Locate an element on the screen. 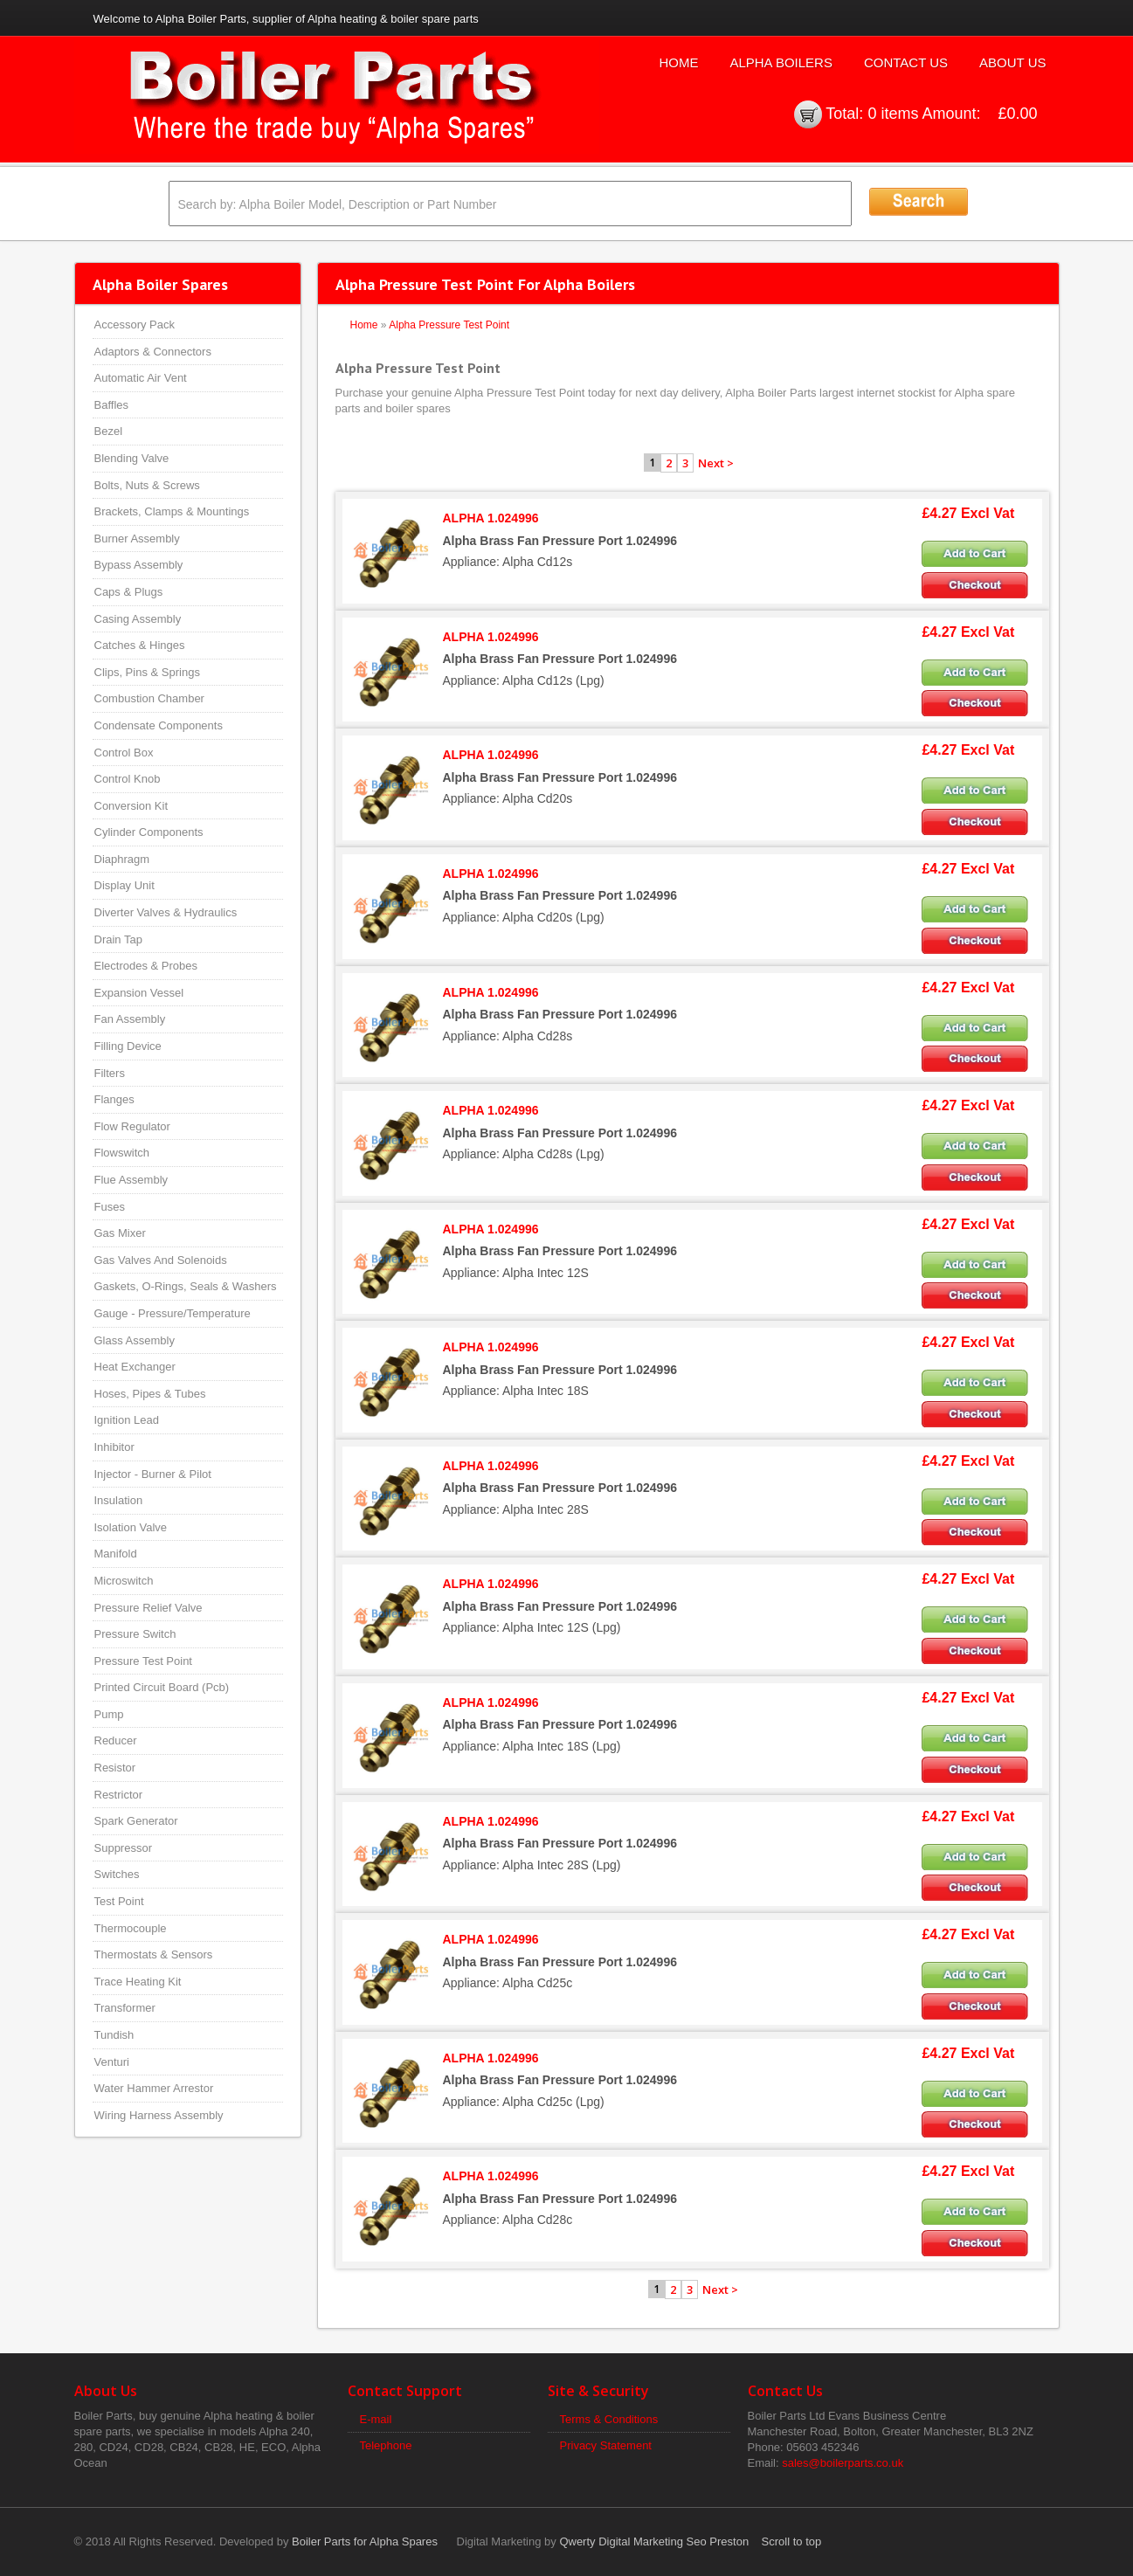 This screenshot has width=1133, height=2576. Alpha Boilers is located at coordinates (780, 62).